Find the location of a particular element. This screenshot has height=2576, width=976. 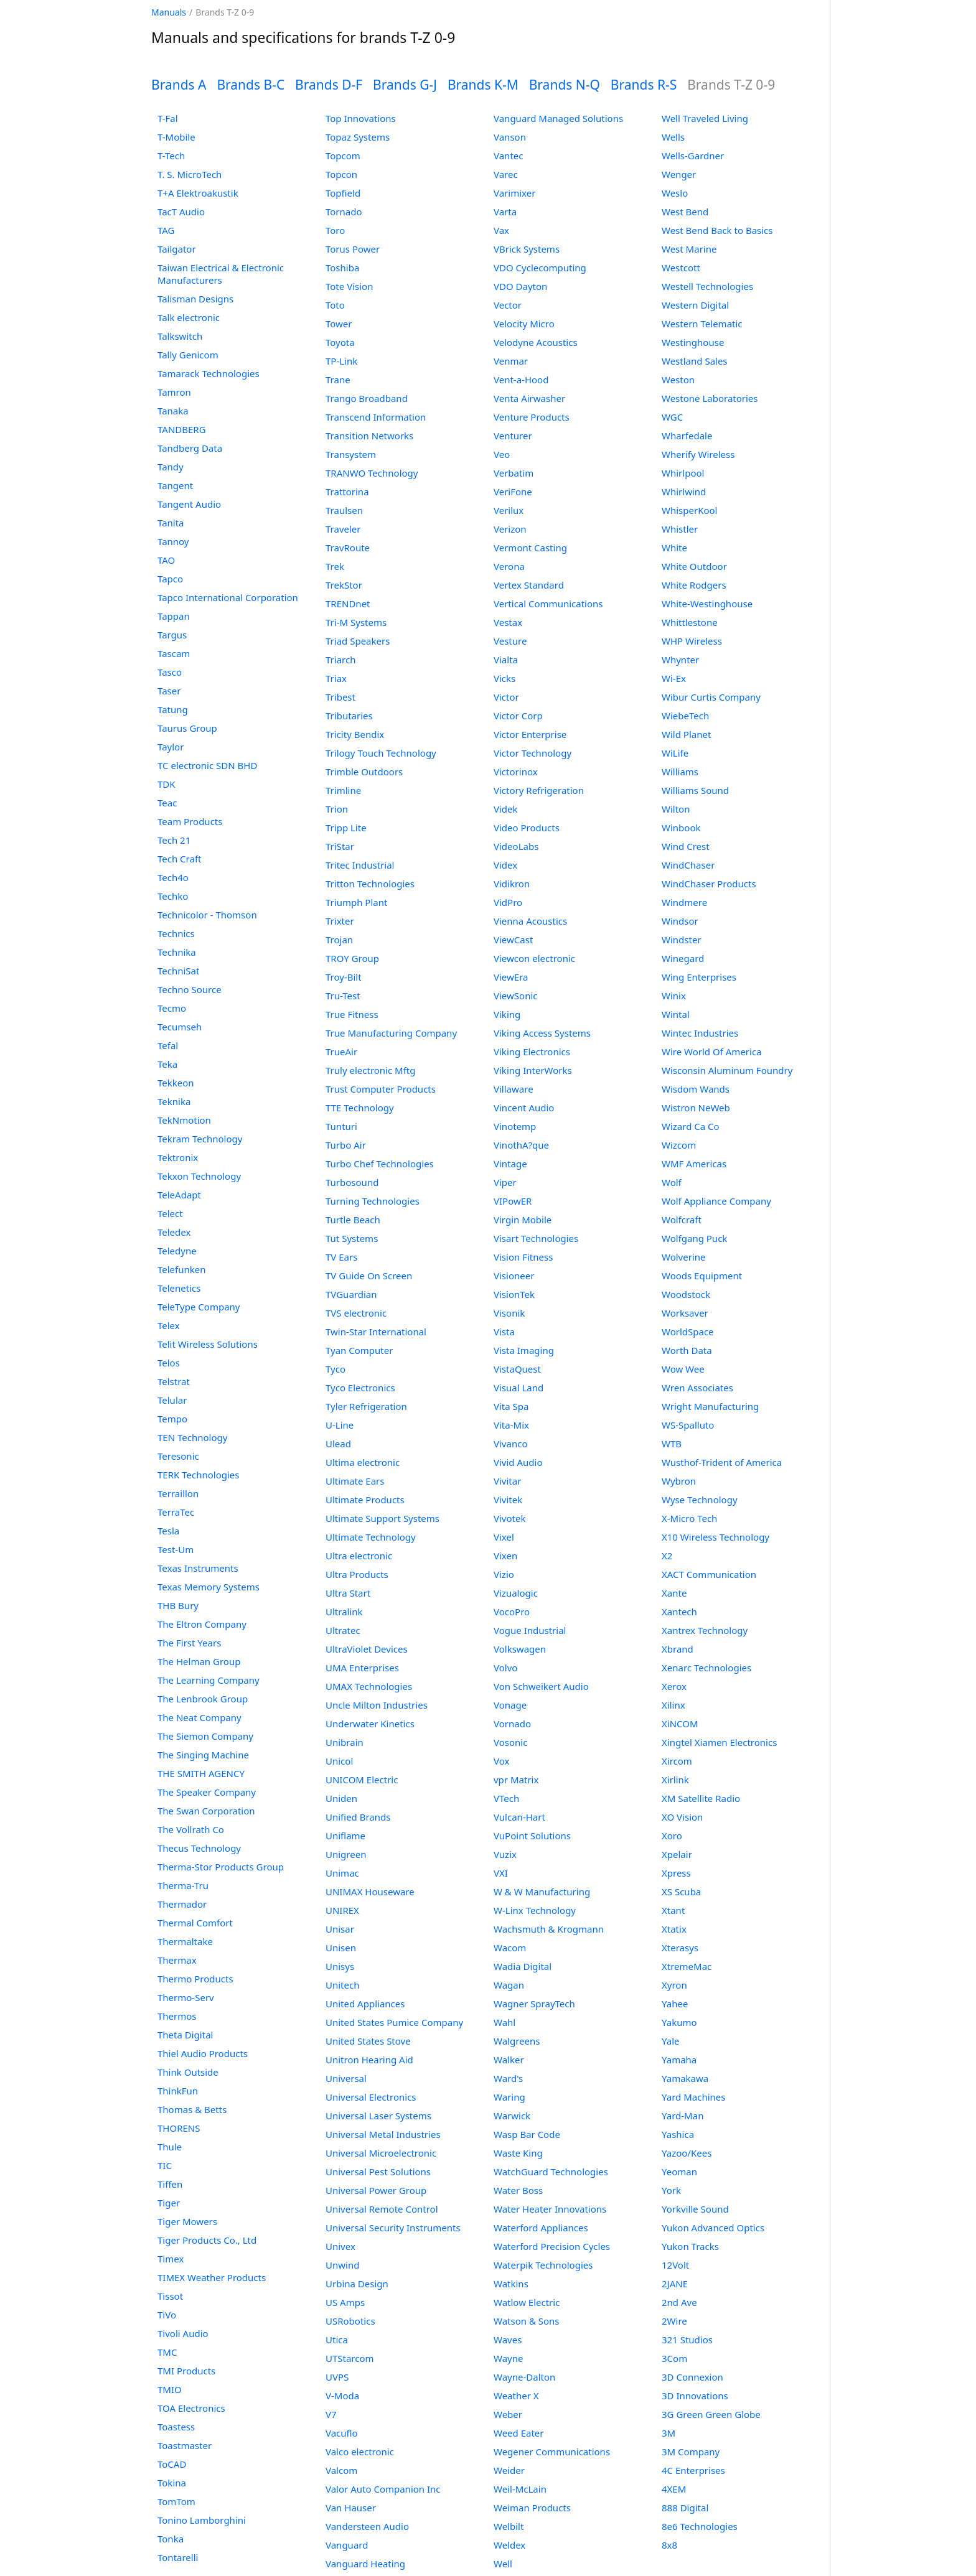

Unisen is located at coordinates (341, 1947).